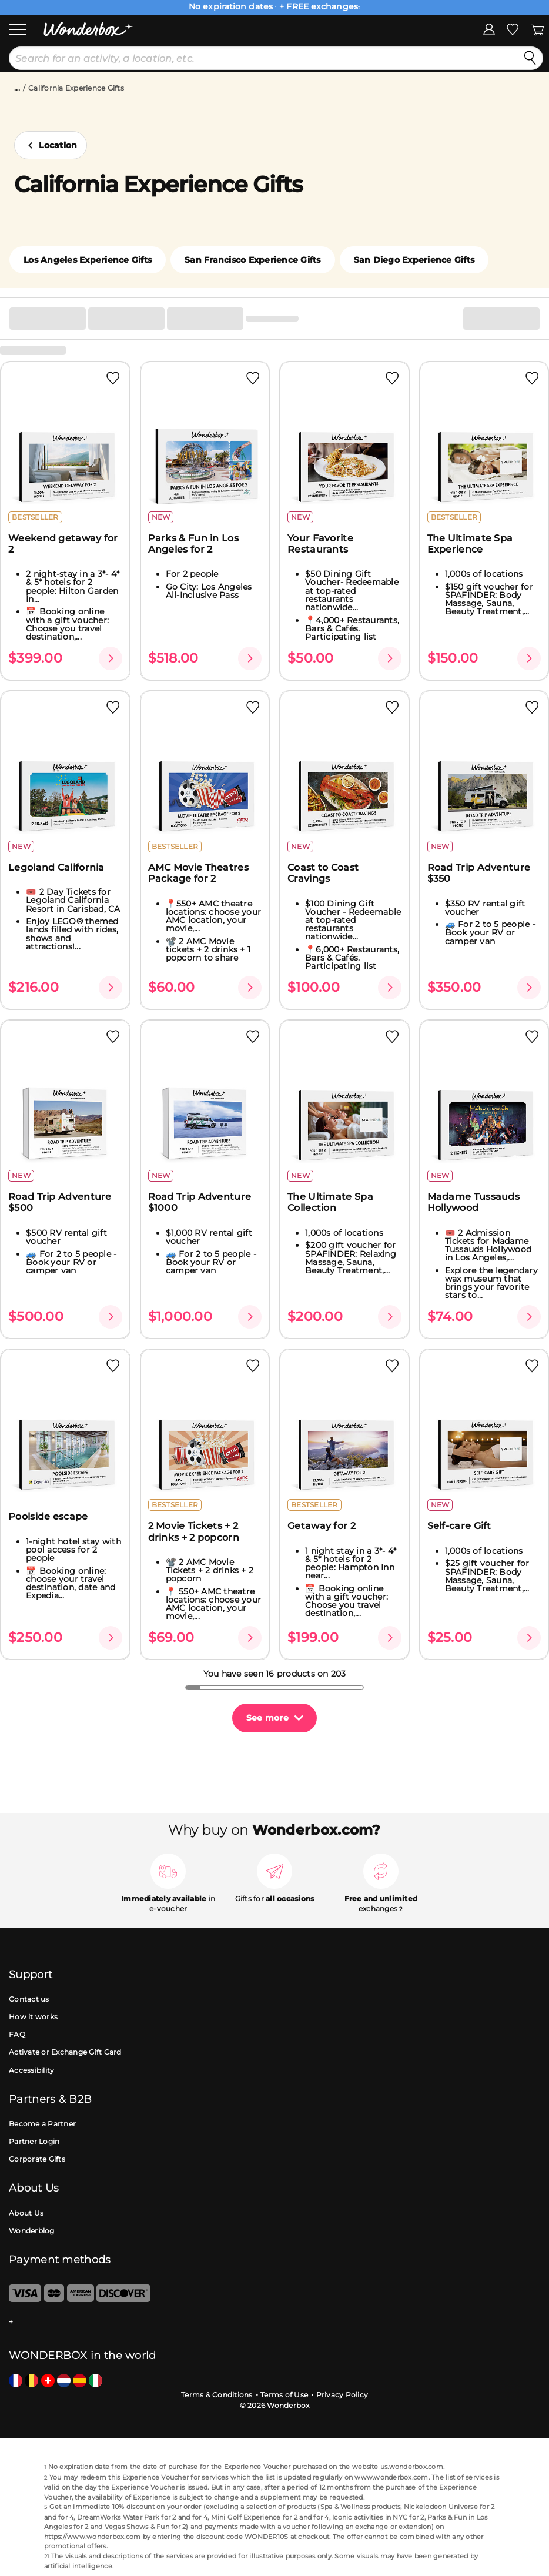  Describe the element at coordinates (37, 2159) in the screenshot. I see `Corporate Gifts` at that location.